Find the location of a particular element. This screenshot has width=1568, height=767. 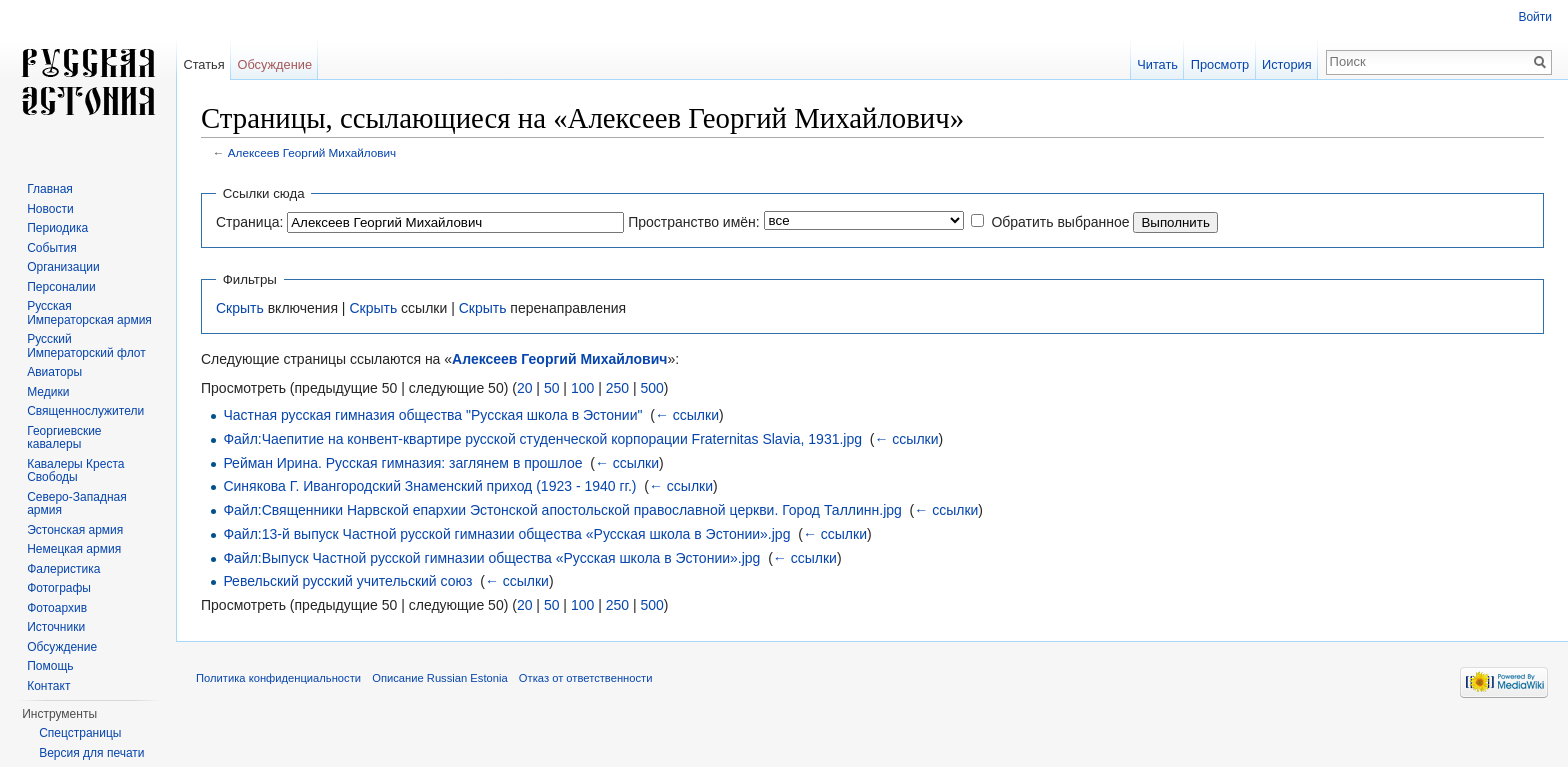

Описание Russian Estonia is located at coordinates (439, 678).